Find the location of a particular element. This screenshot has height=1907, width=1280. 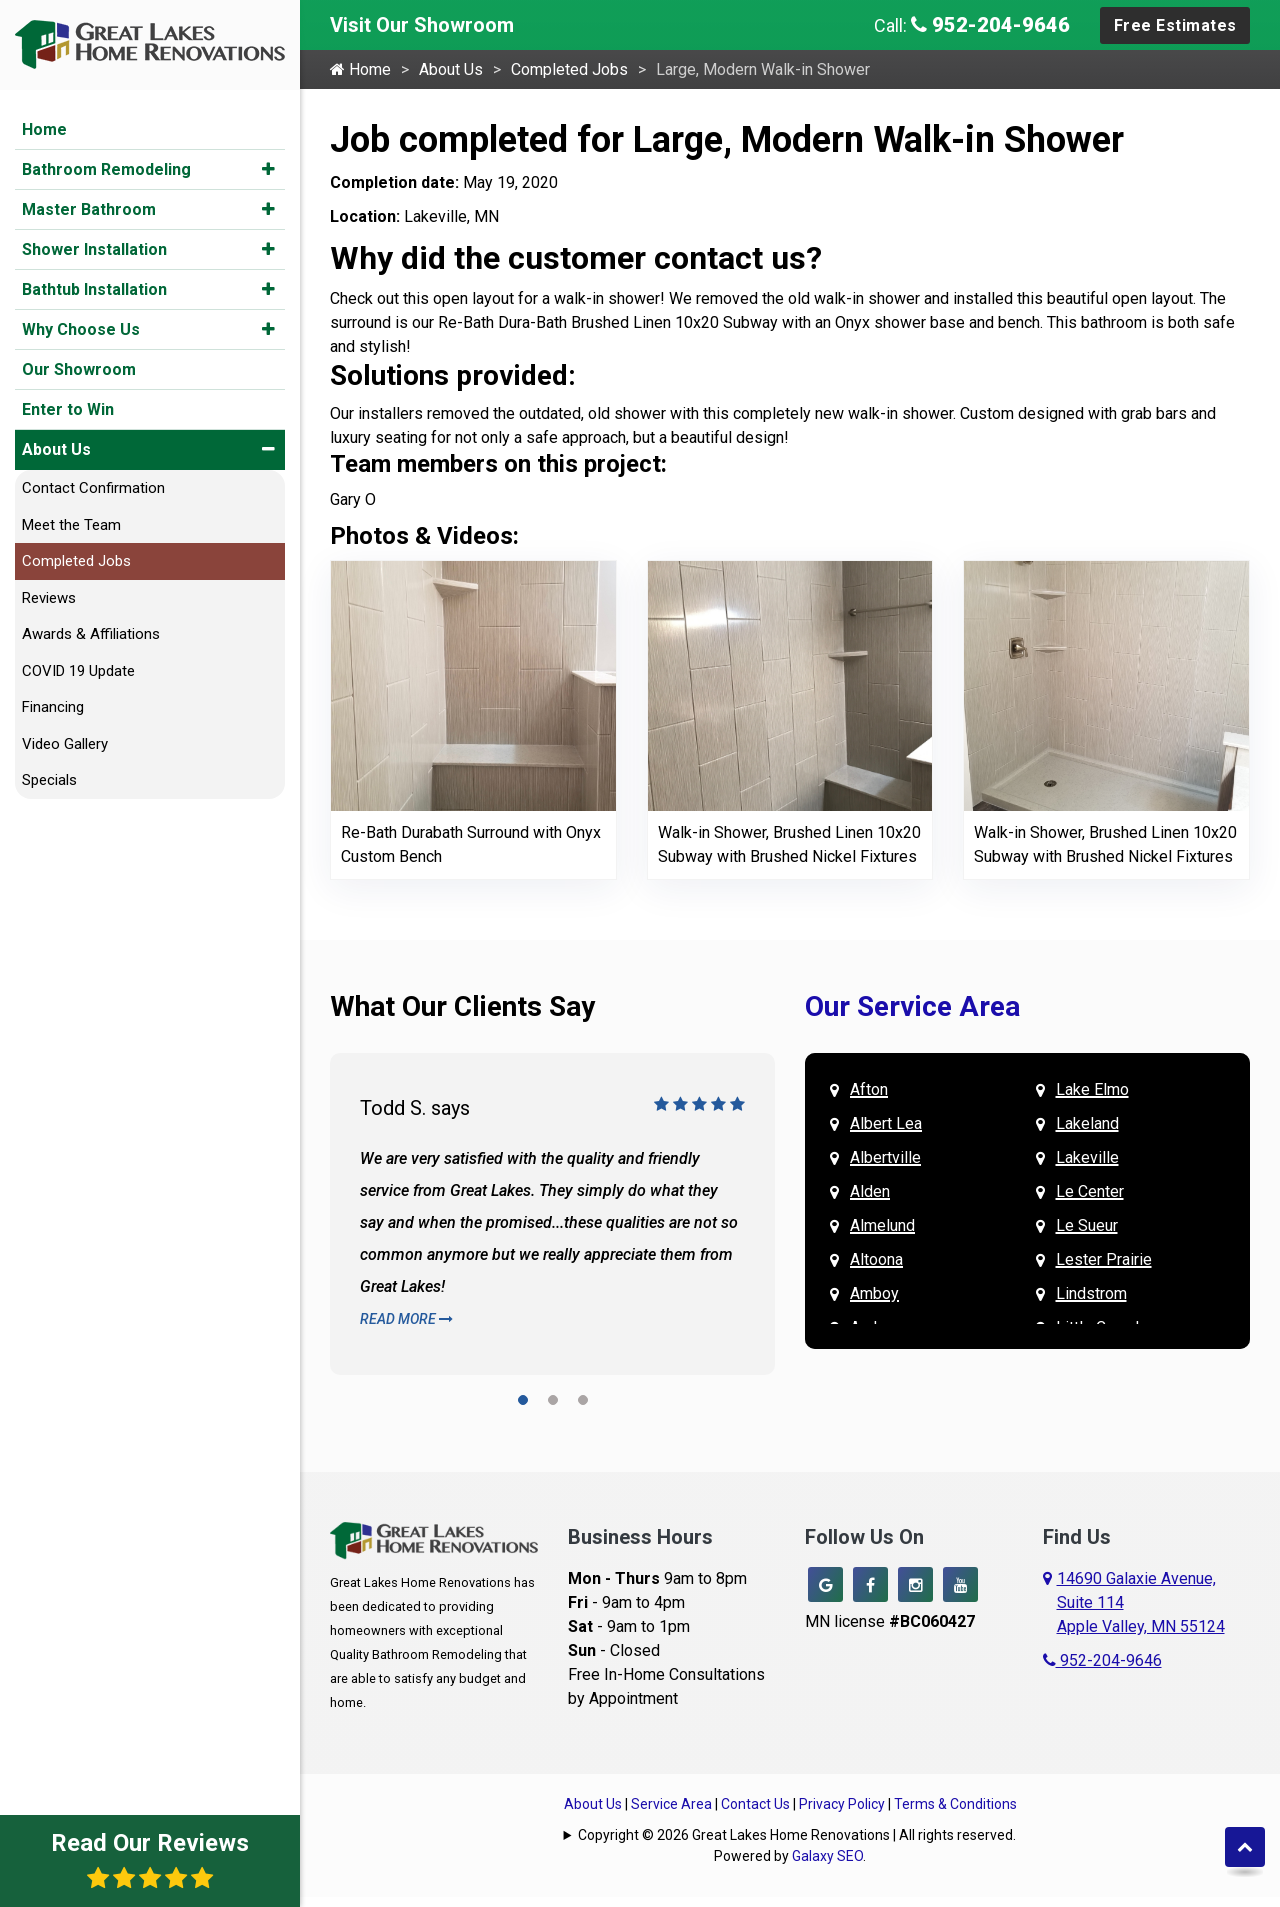

Specials is located at coordinates (49, 780).